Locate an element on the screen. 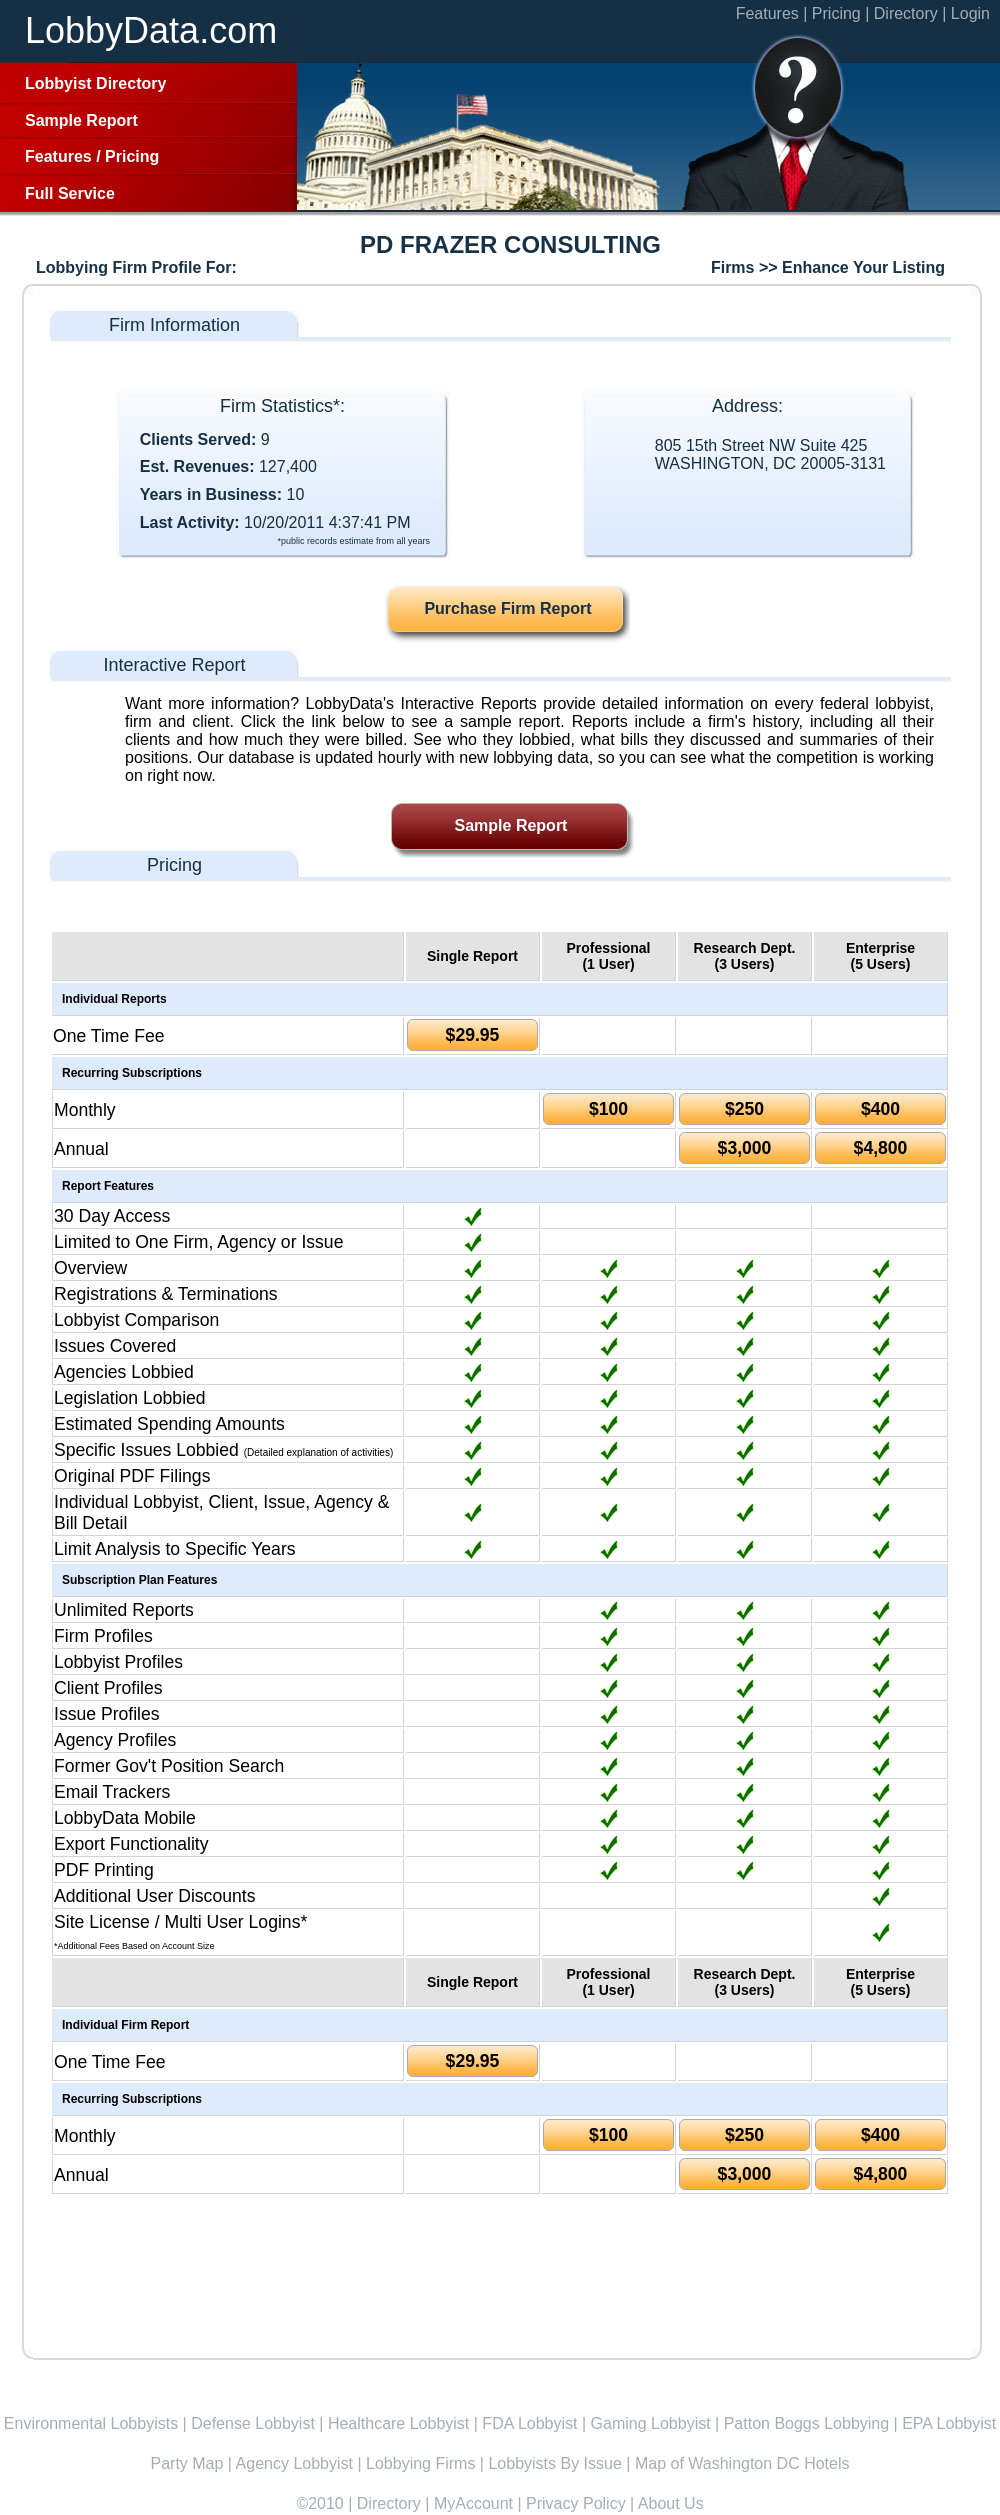  Firms >> Enhance Your Listing is located at coordinates (828, 267).